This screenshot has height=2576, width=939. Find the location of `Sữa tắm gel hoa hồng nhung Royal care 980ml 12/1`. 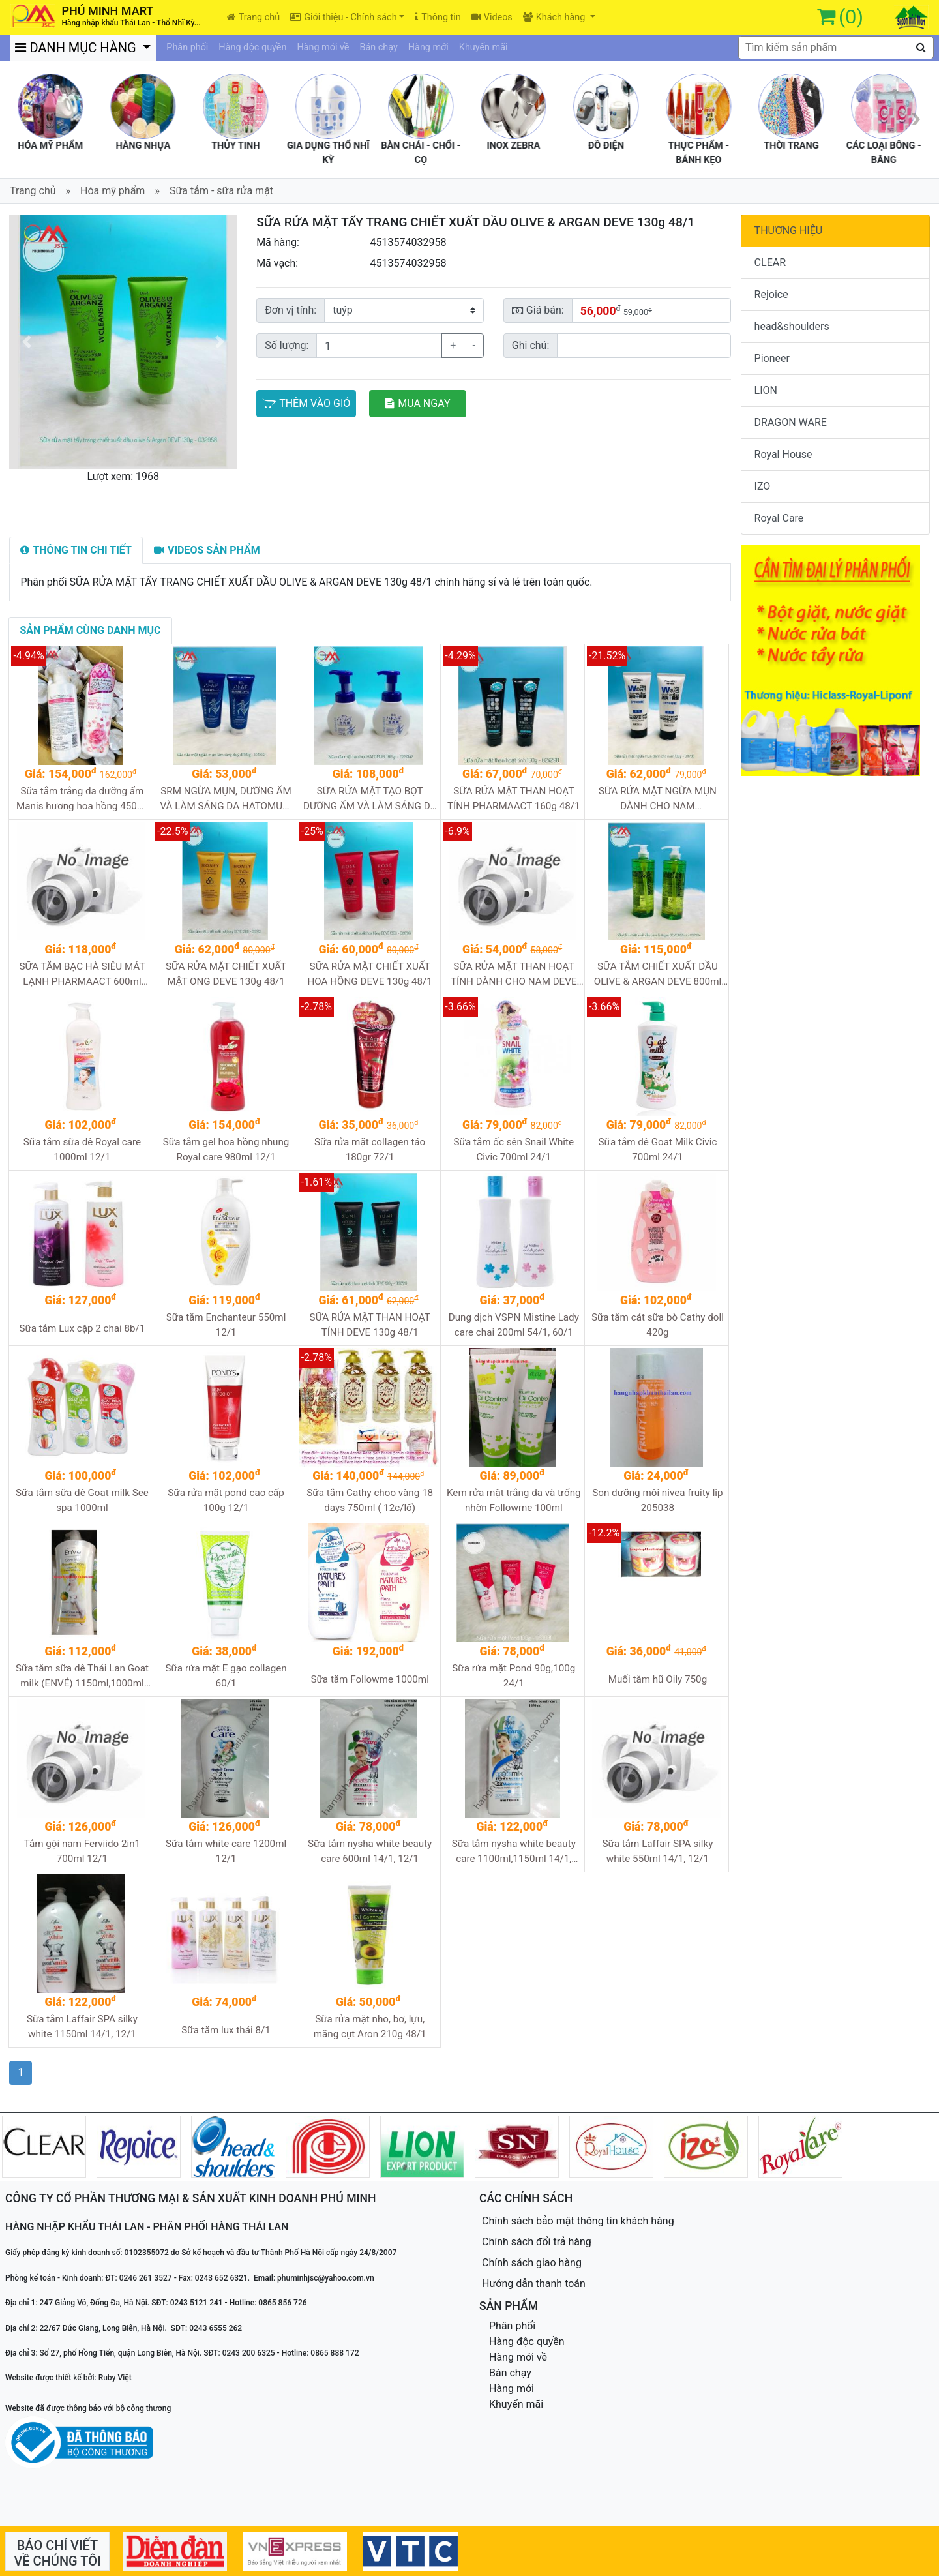

Sữa tắm gel hoa hồng nhung Royal care 980ml 12/1 is located at coordinates (226, 1149).